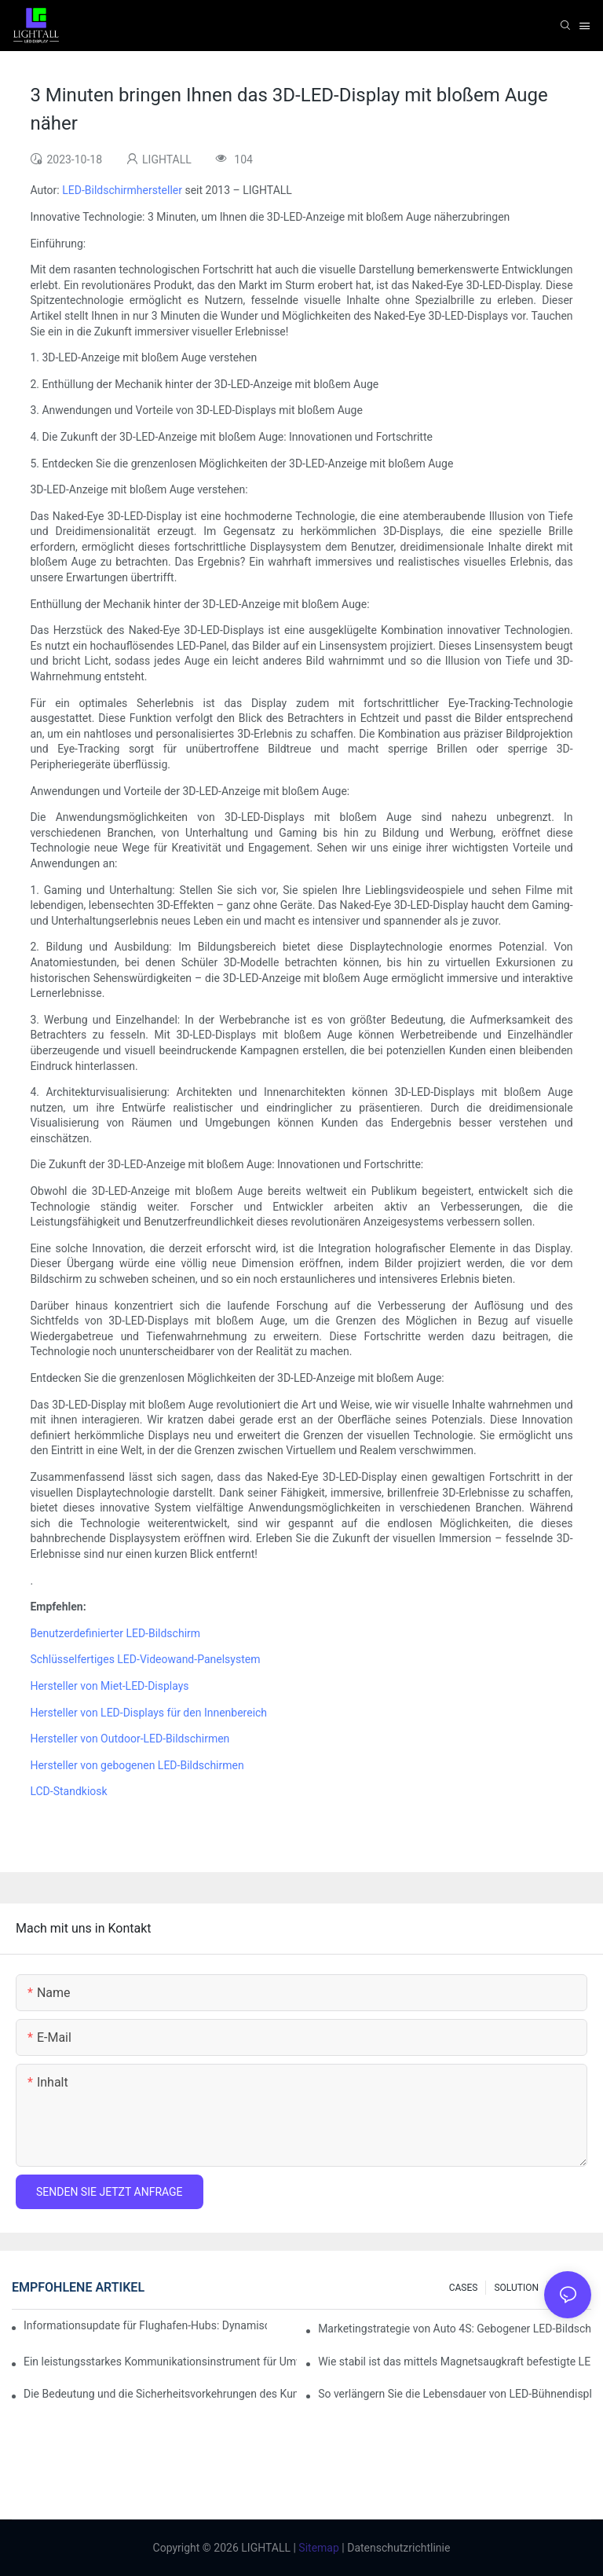 The width and height of the screenshot is (603, 2576). I want to click on Informationsupdate für Flughafen-Hubs: Dynamisches Flugwarnsystem für helle LED-Innenbildschirme, so click(145, 2325).